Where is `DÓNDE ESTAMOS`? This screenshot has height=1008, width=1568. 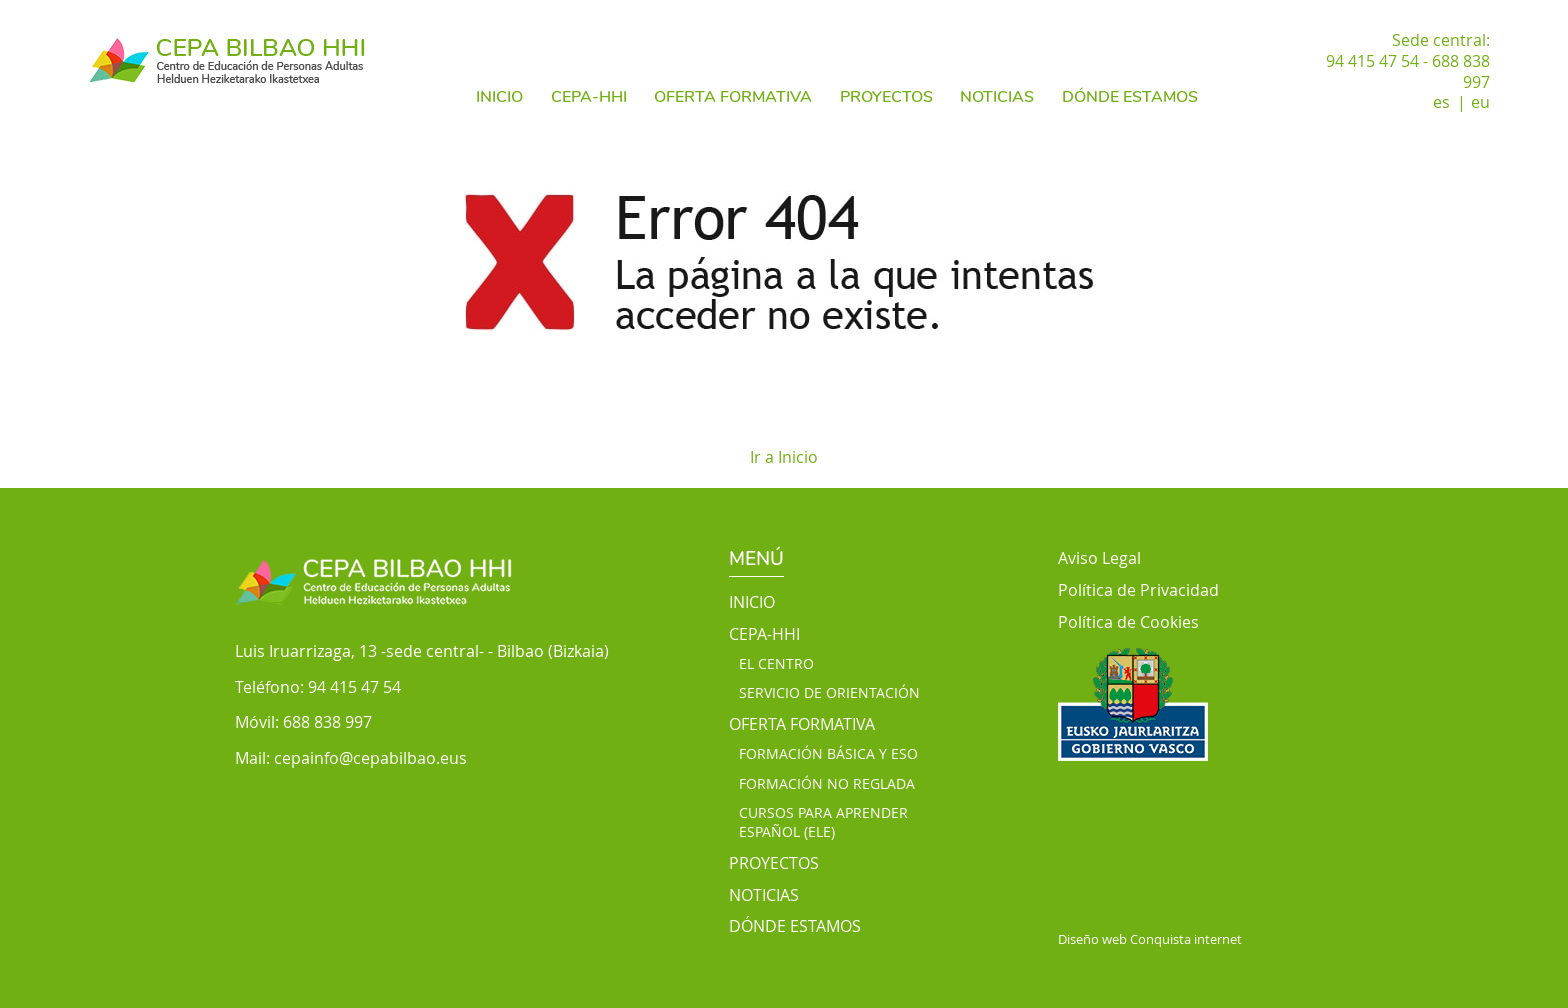
DÓNDE ESTAMOS is located at coordinates (1130, 97).